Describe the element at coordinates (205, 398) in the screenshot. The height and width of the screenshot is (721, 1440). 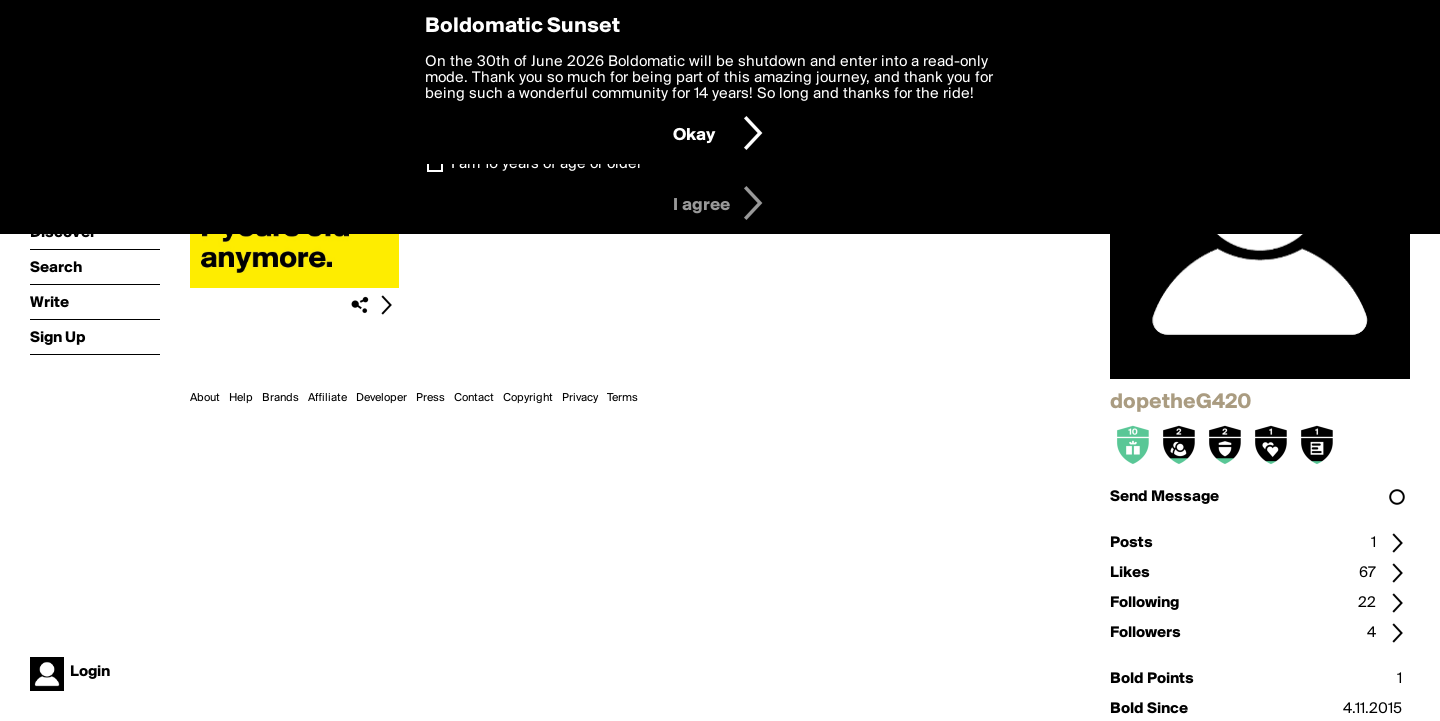
I see `About` at that location.